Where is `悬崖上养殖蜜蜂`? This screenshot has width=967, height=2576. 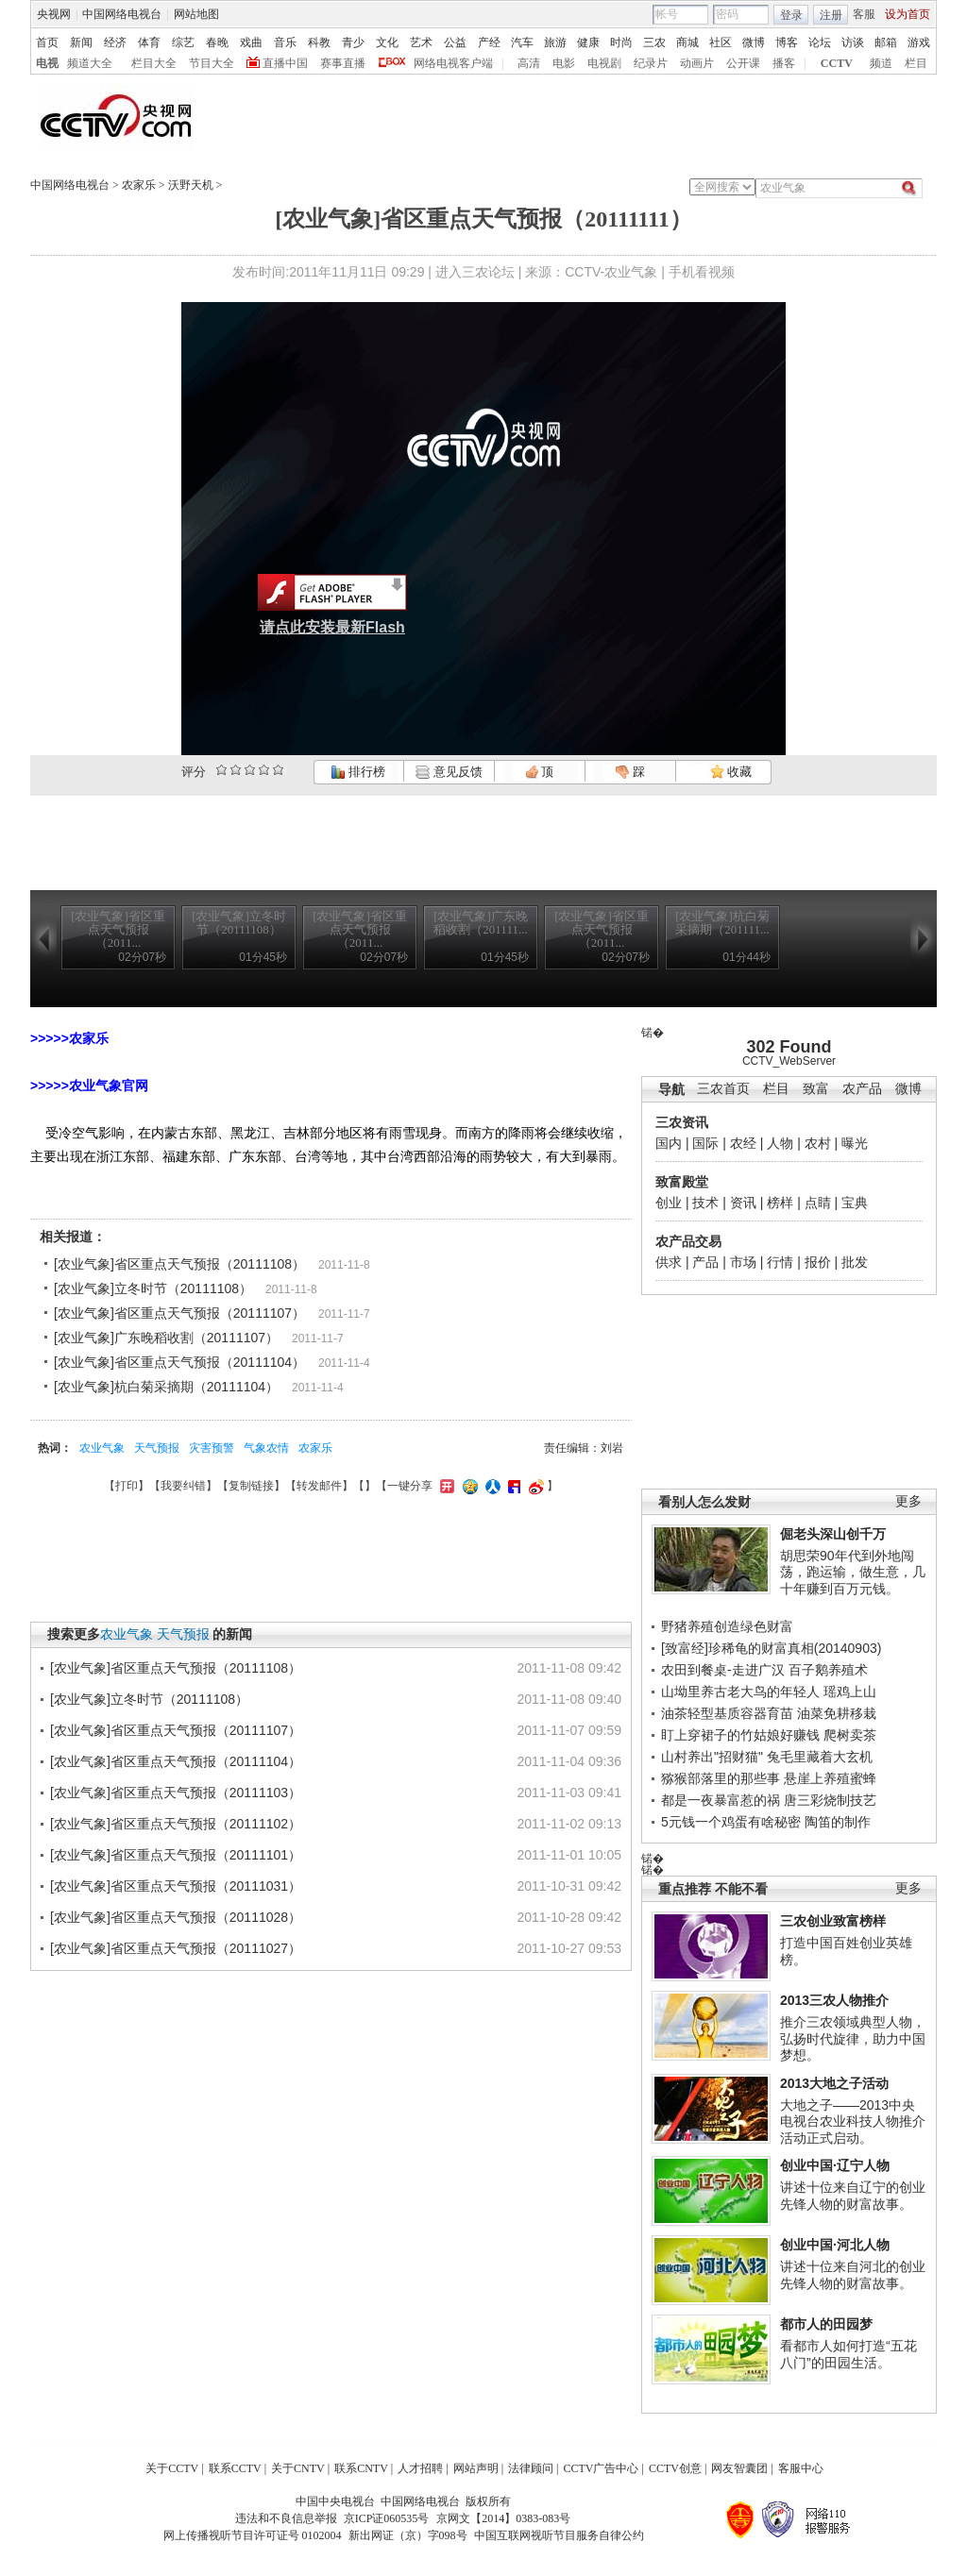 悬崖上养殖蜜蜂 is located at coordinates (830, 1778).